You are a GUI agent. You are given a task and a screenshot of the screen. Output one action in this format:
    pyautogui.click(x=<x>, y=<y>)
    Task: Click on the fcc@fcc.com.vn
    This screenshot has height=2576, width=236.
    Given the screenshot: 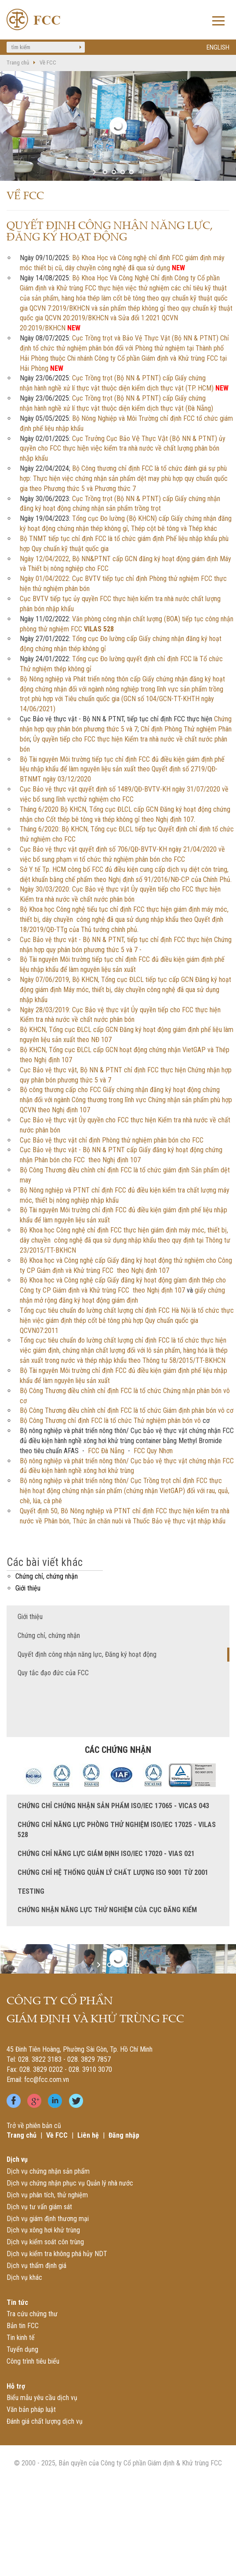 What is the action you would take?
    pyautogui.click(x=46, y=2079)
    